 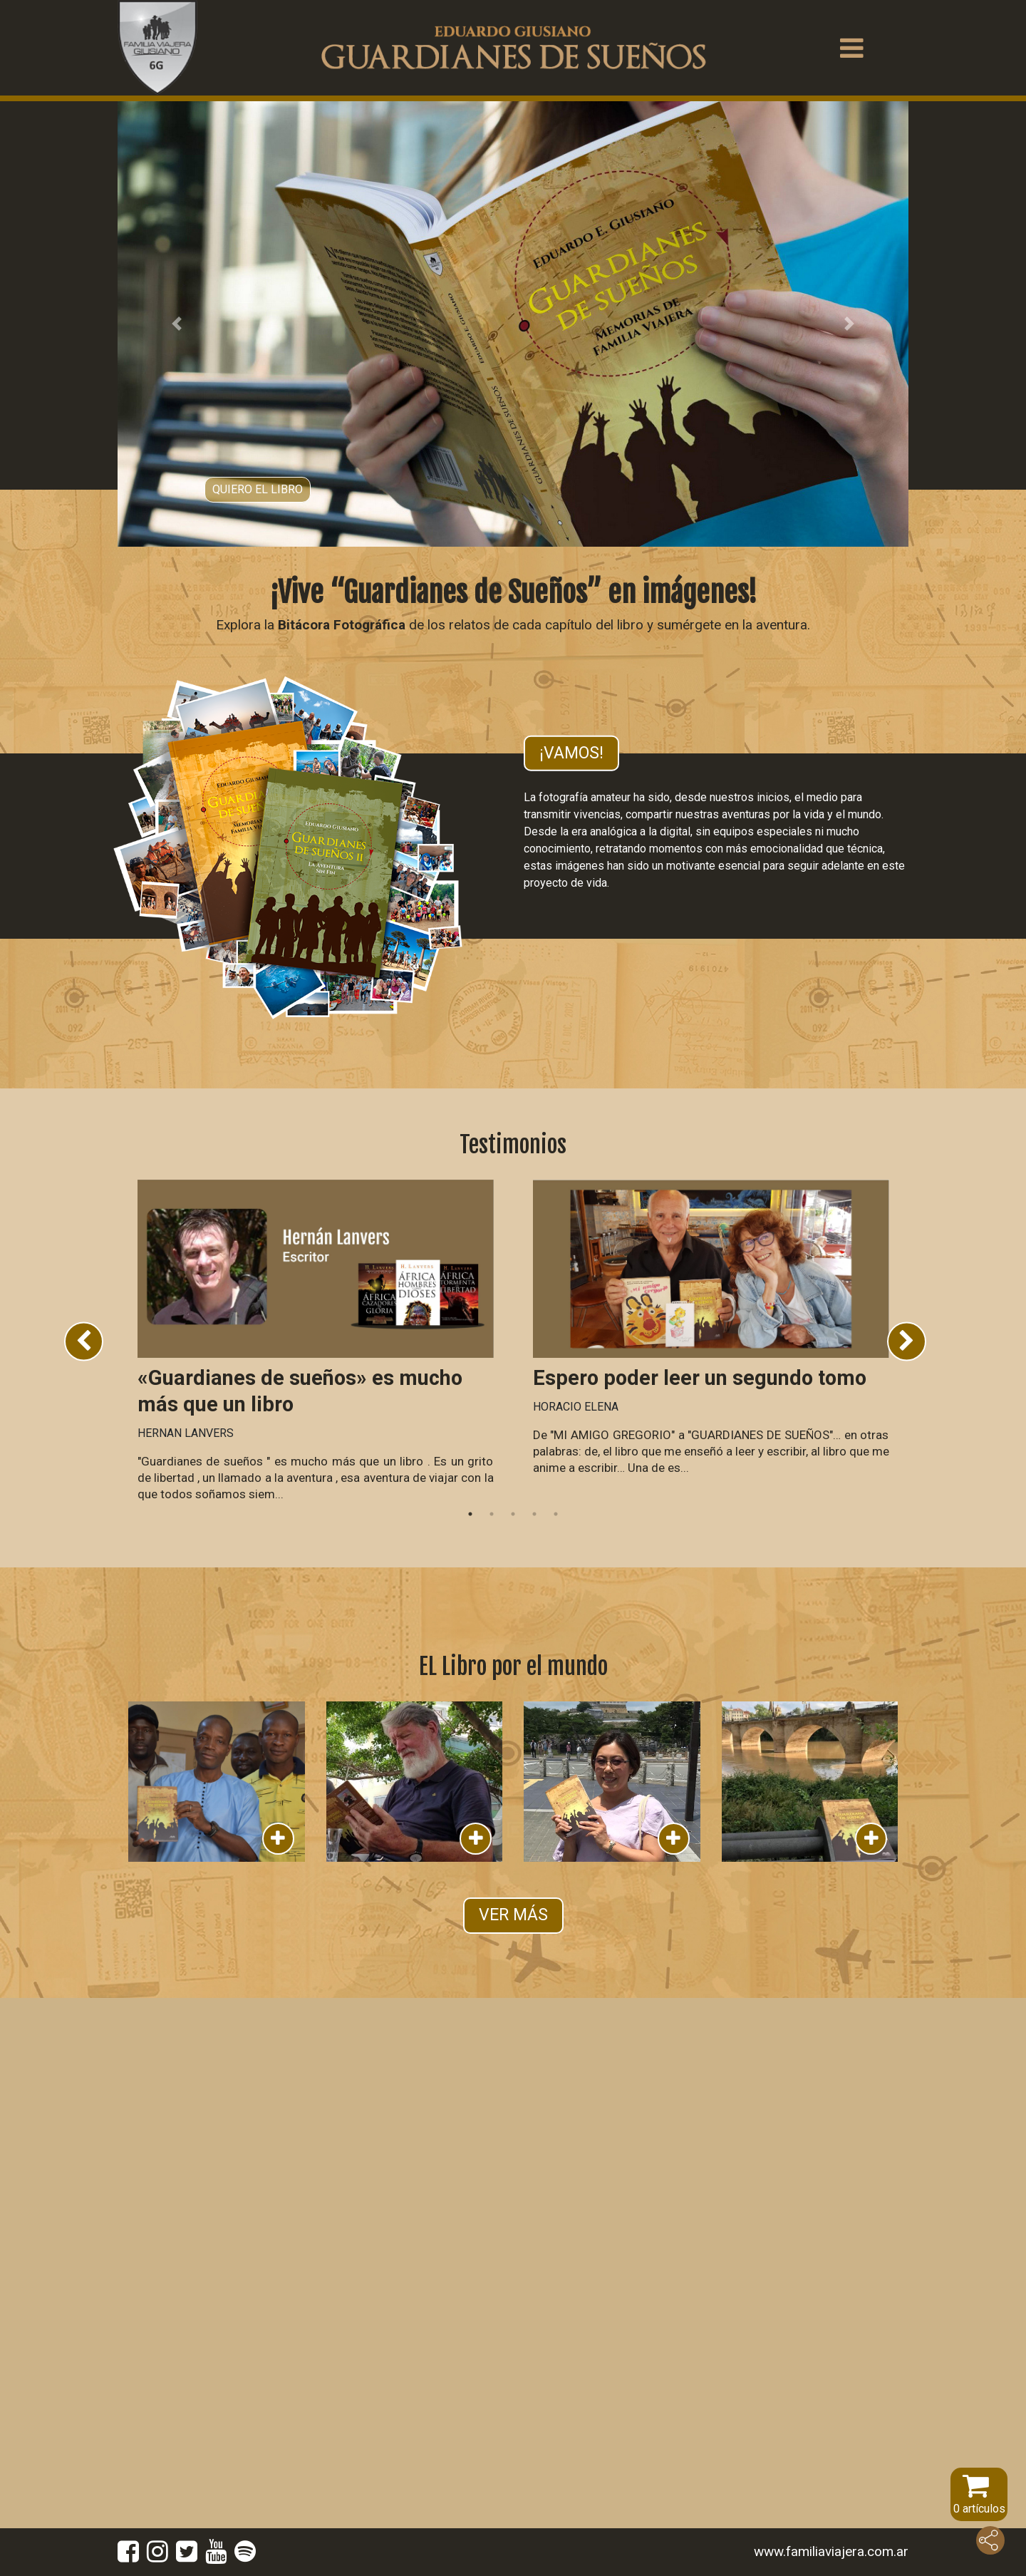 I want to click on VER MÁS, so click(x=513, y=1915).